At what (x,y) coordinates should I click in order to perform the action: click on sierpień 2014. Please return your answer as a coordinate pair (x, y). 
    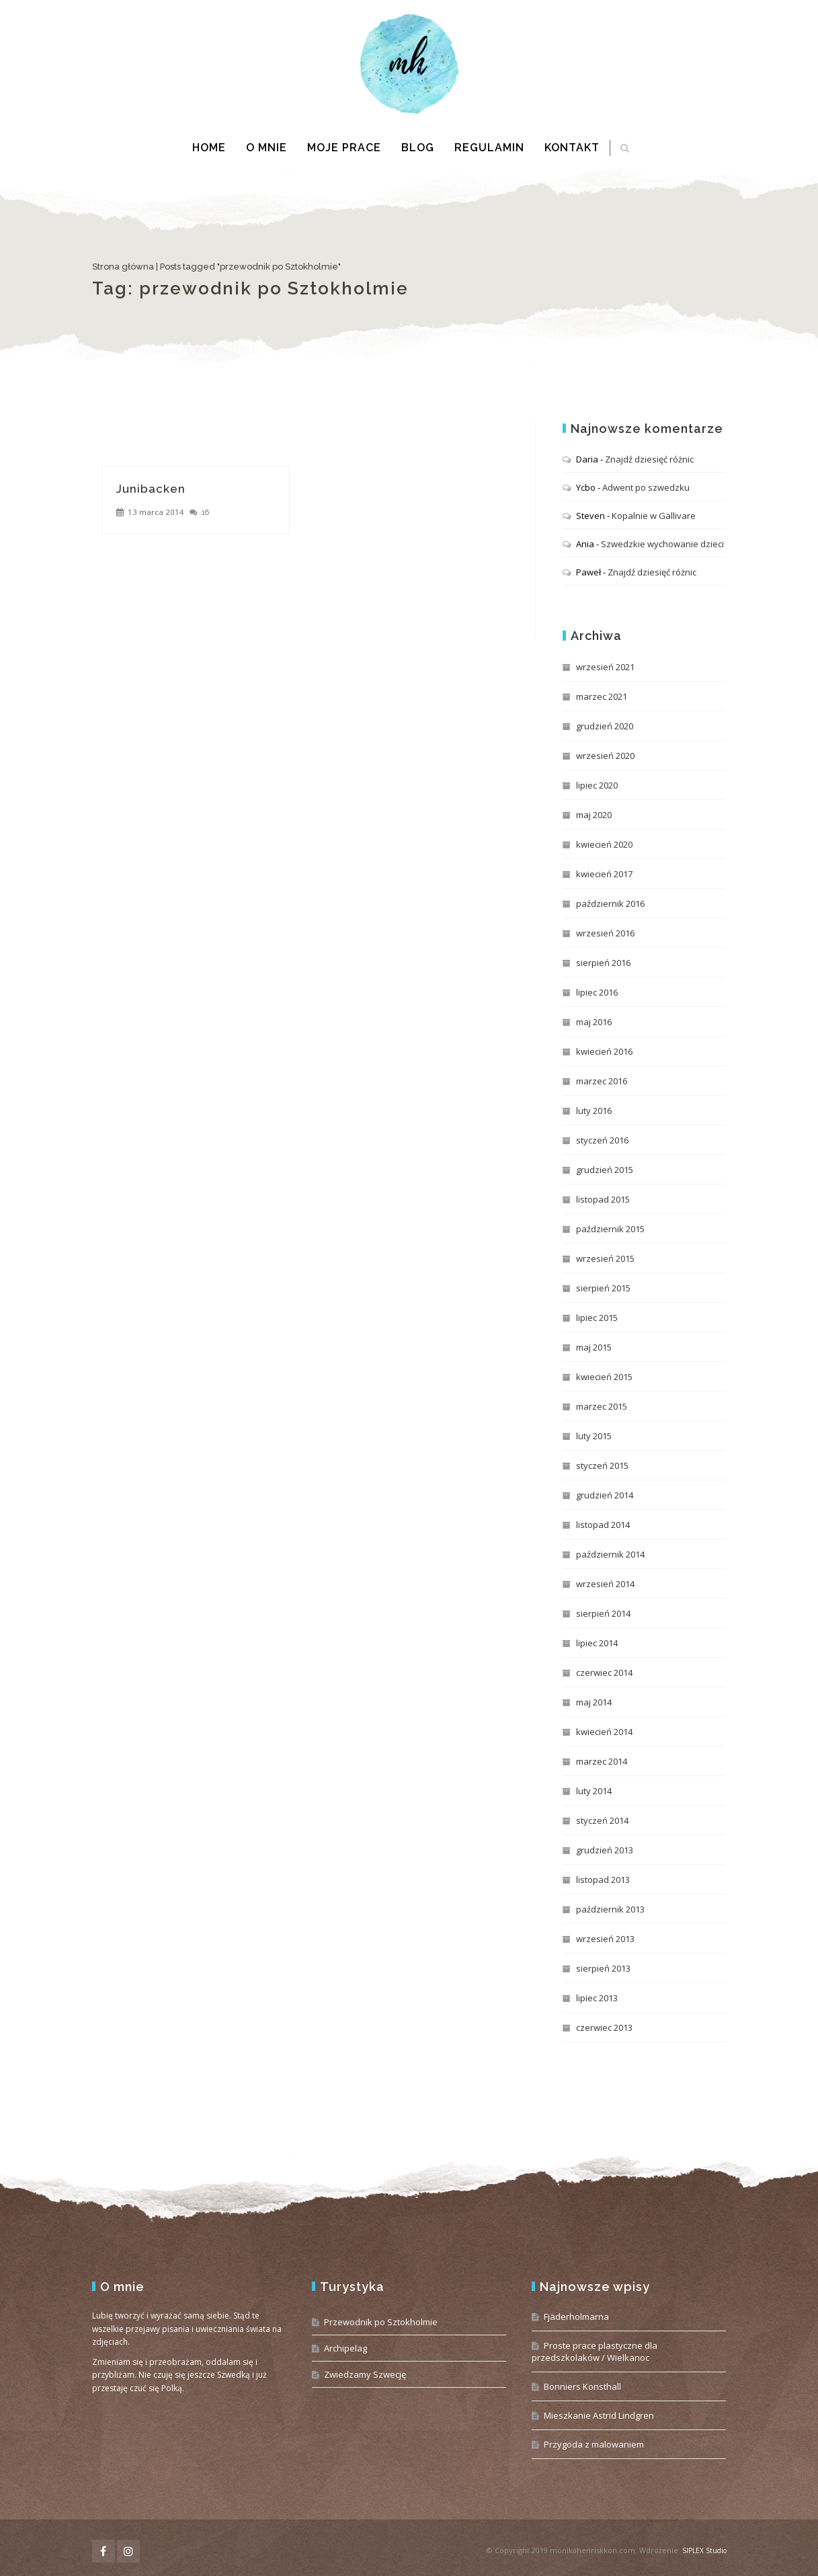
    Looking at the image, I should click on (603, 1613).